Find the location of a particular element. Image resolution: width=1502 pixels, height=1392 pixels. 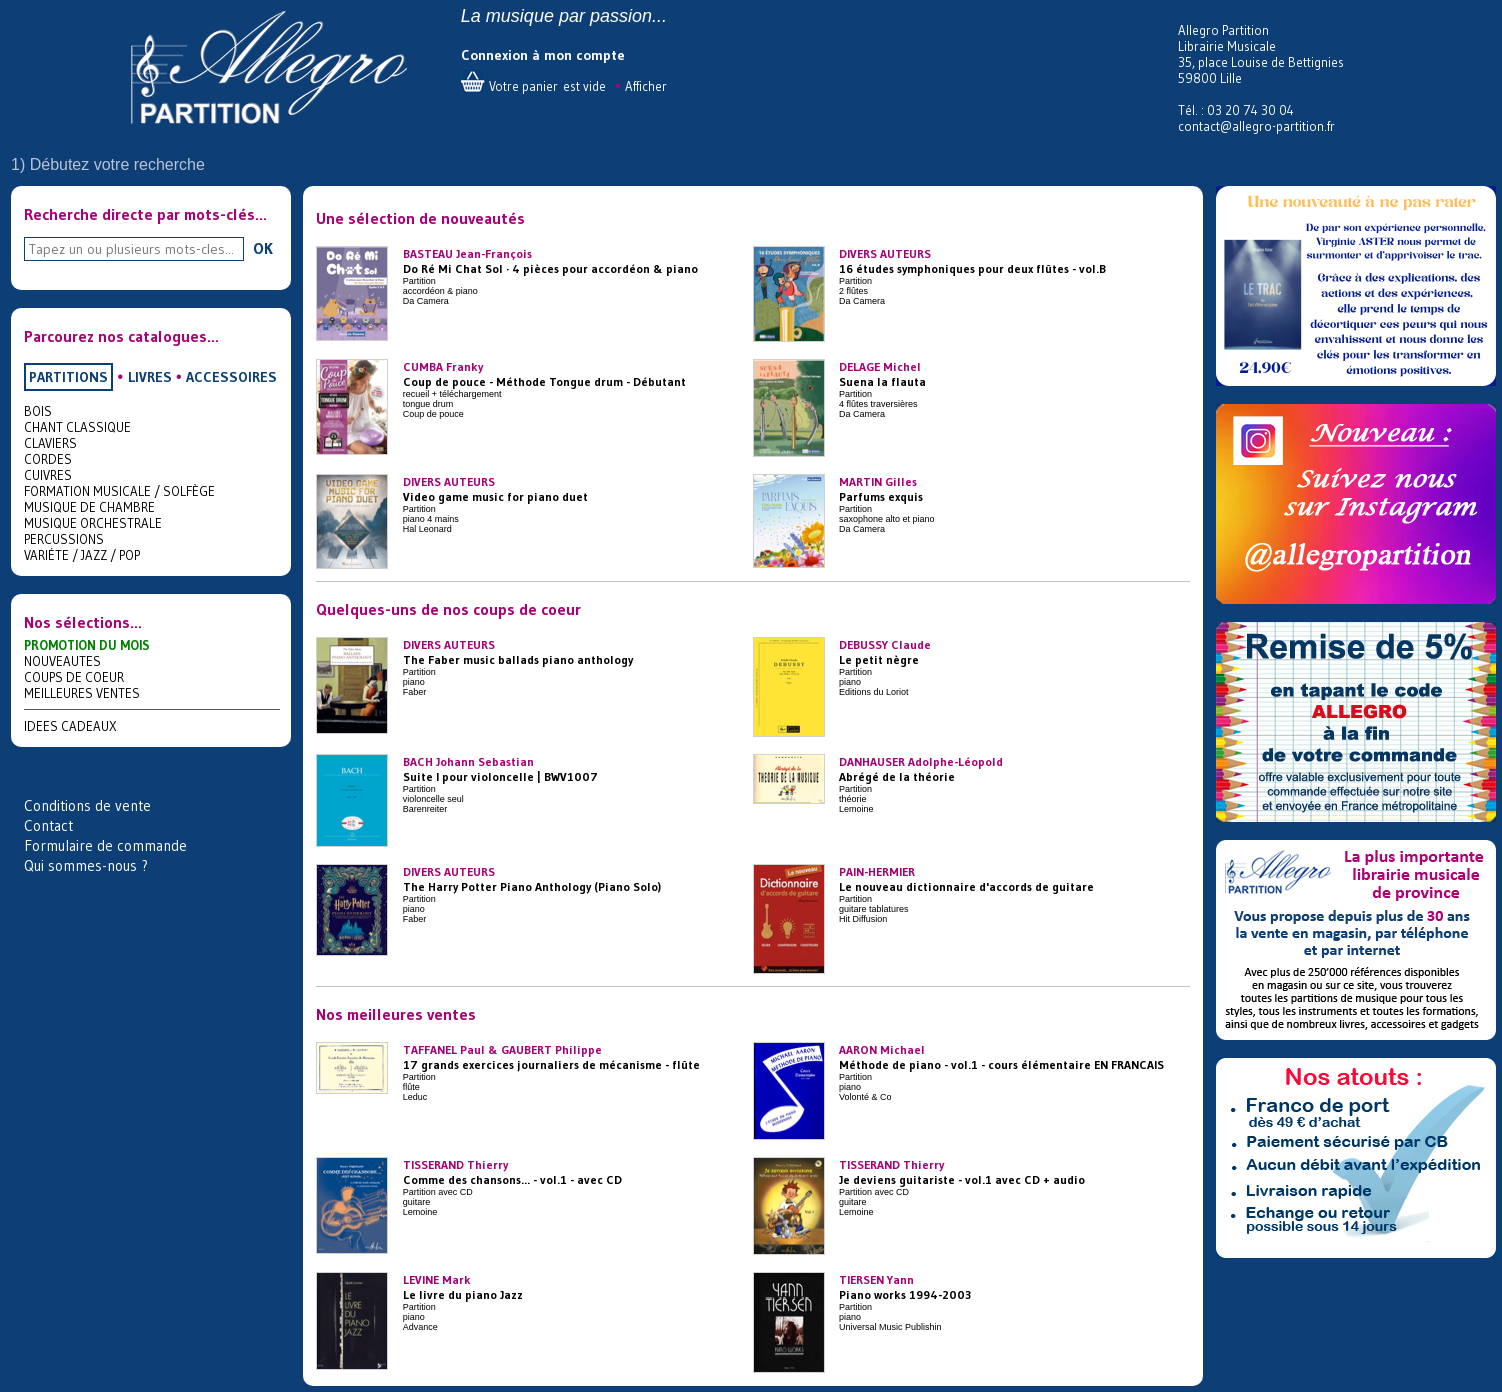

MEILLEURES VENTES is located at coordinates (82, 693).